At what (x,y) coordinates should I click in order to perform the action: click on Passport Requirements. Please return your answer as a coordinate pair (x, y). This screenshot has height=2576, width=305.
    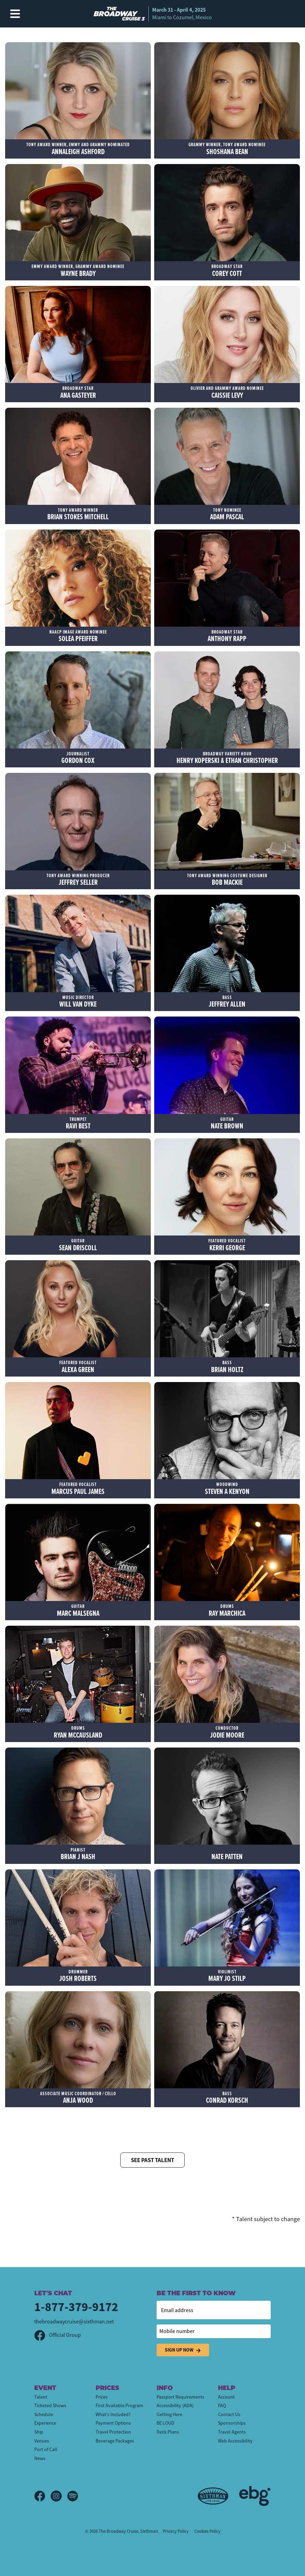
    Looking at the image, I should click on (180, 2397).